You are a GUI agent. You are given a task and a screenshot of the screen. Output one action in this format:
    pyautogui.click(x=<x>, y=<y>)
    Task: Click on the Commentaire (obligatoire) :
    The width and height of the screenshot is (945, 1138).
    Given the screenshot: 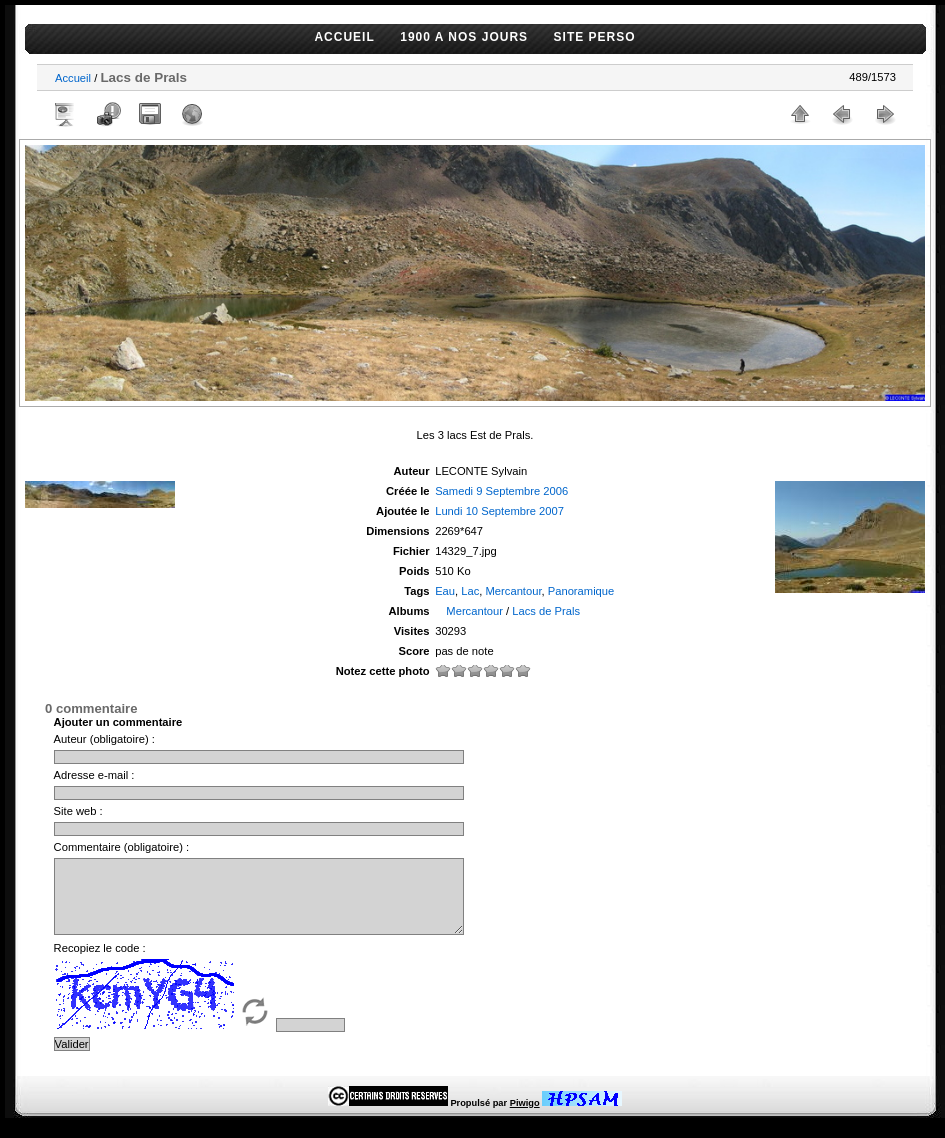 What is the action you would take?
    pyautogui.click(x=122, y=847)
    